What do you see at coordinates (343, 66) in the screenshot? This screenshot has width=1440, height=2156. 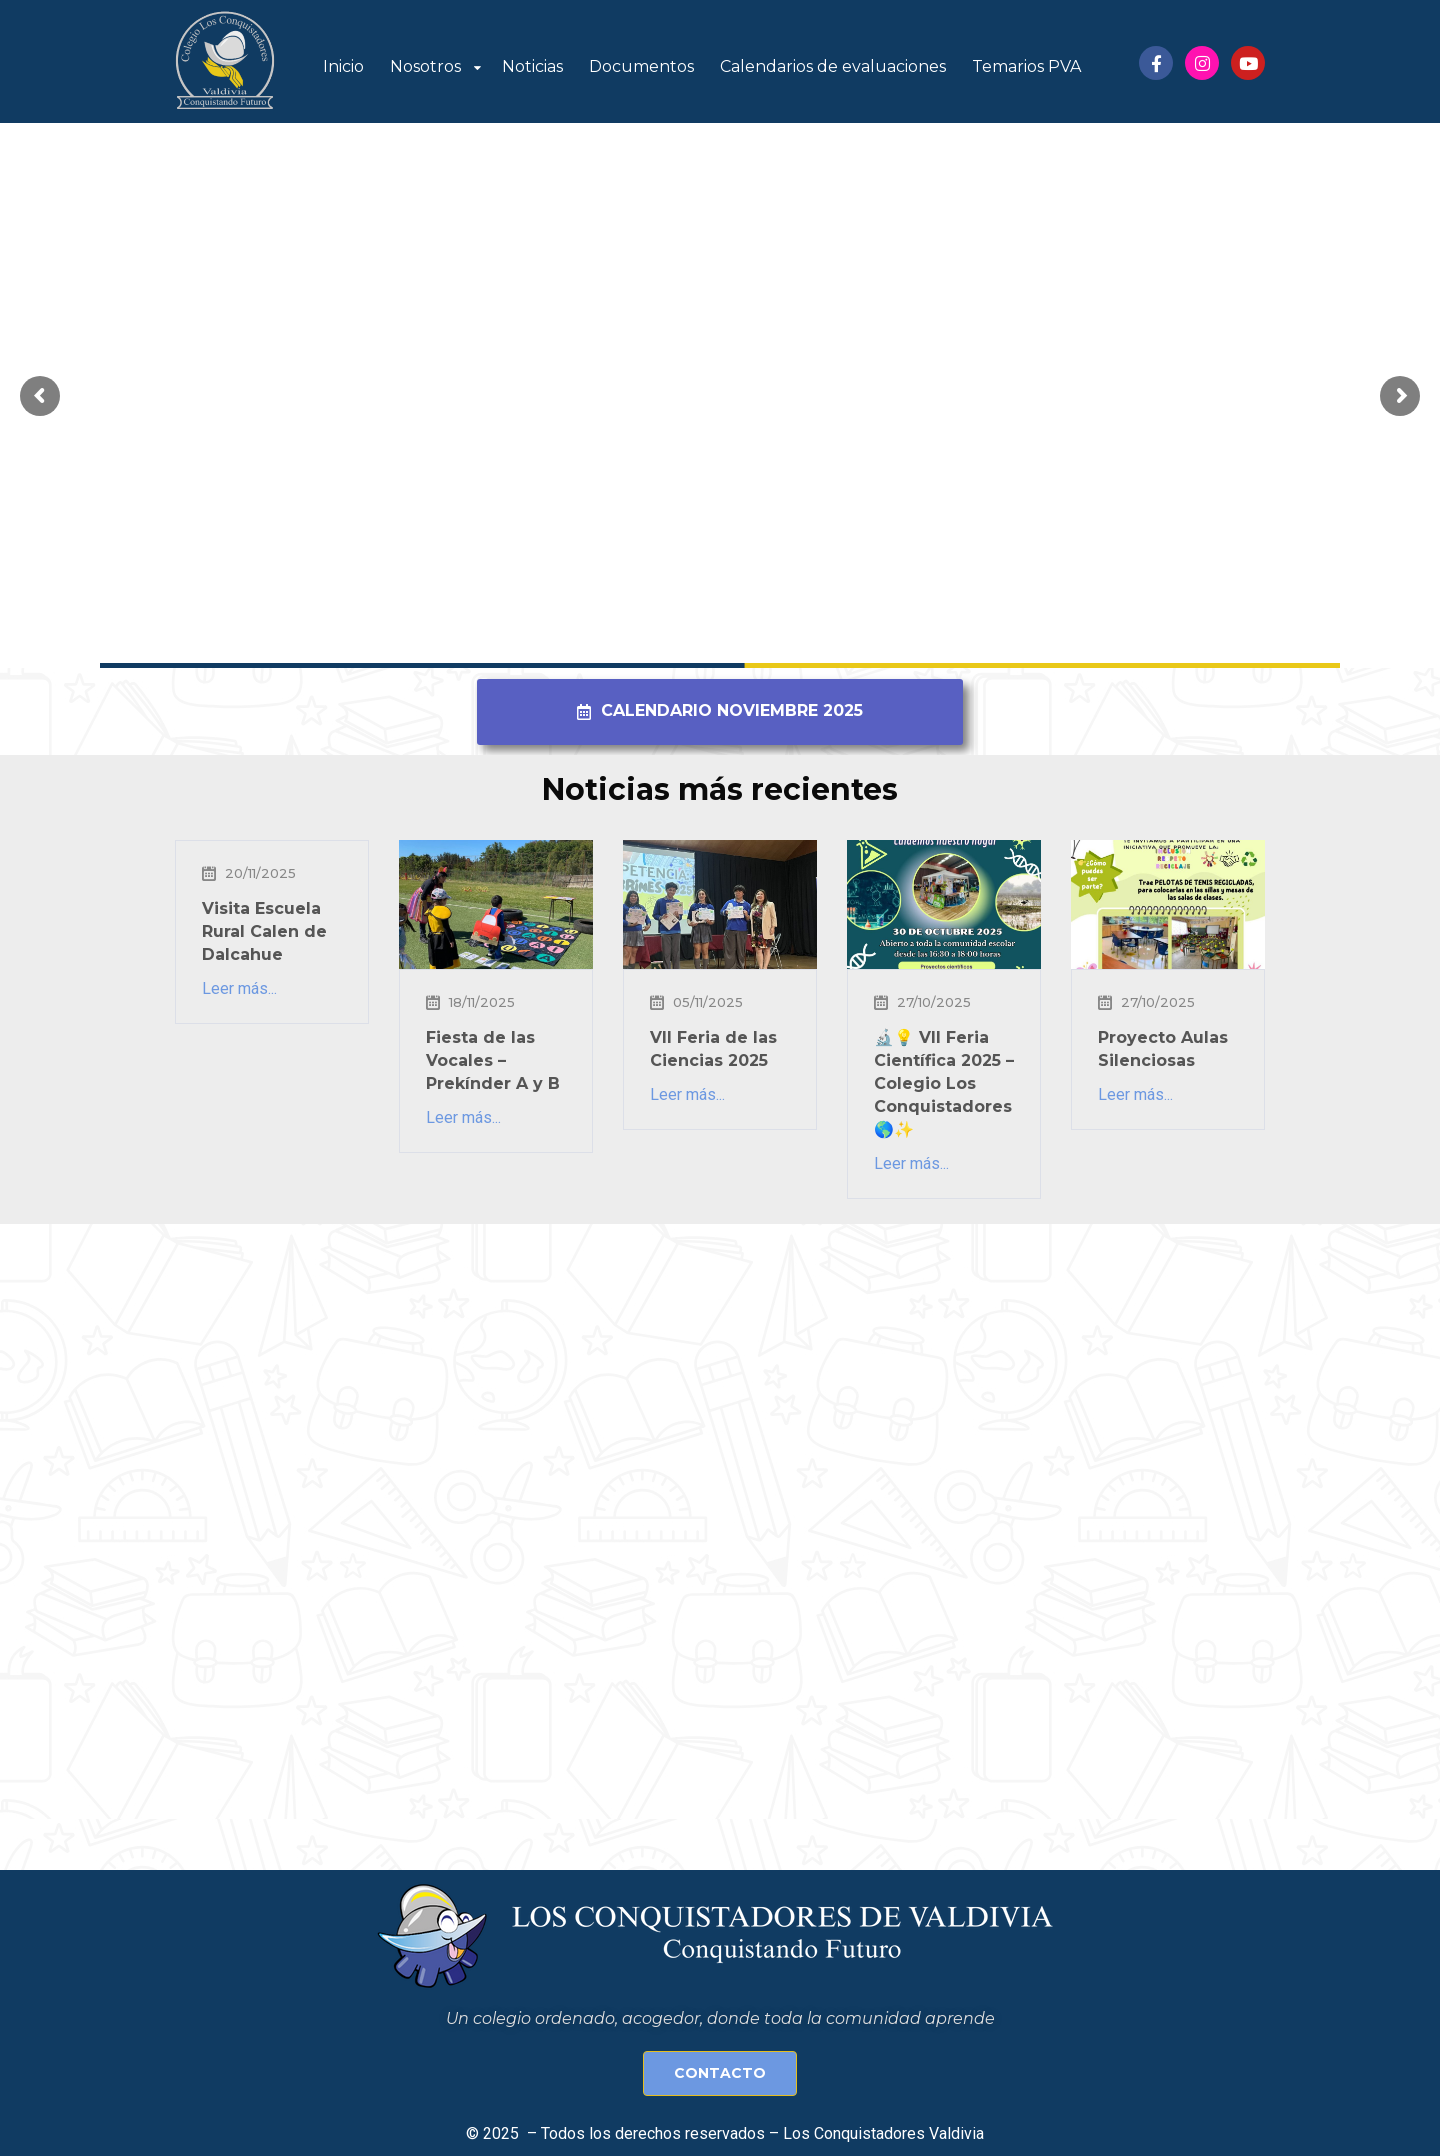 I see `Inicio` at bounding box center [343, 66].